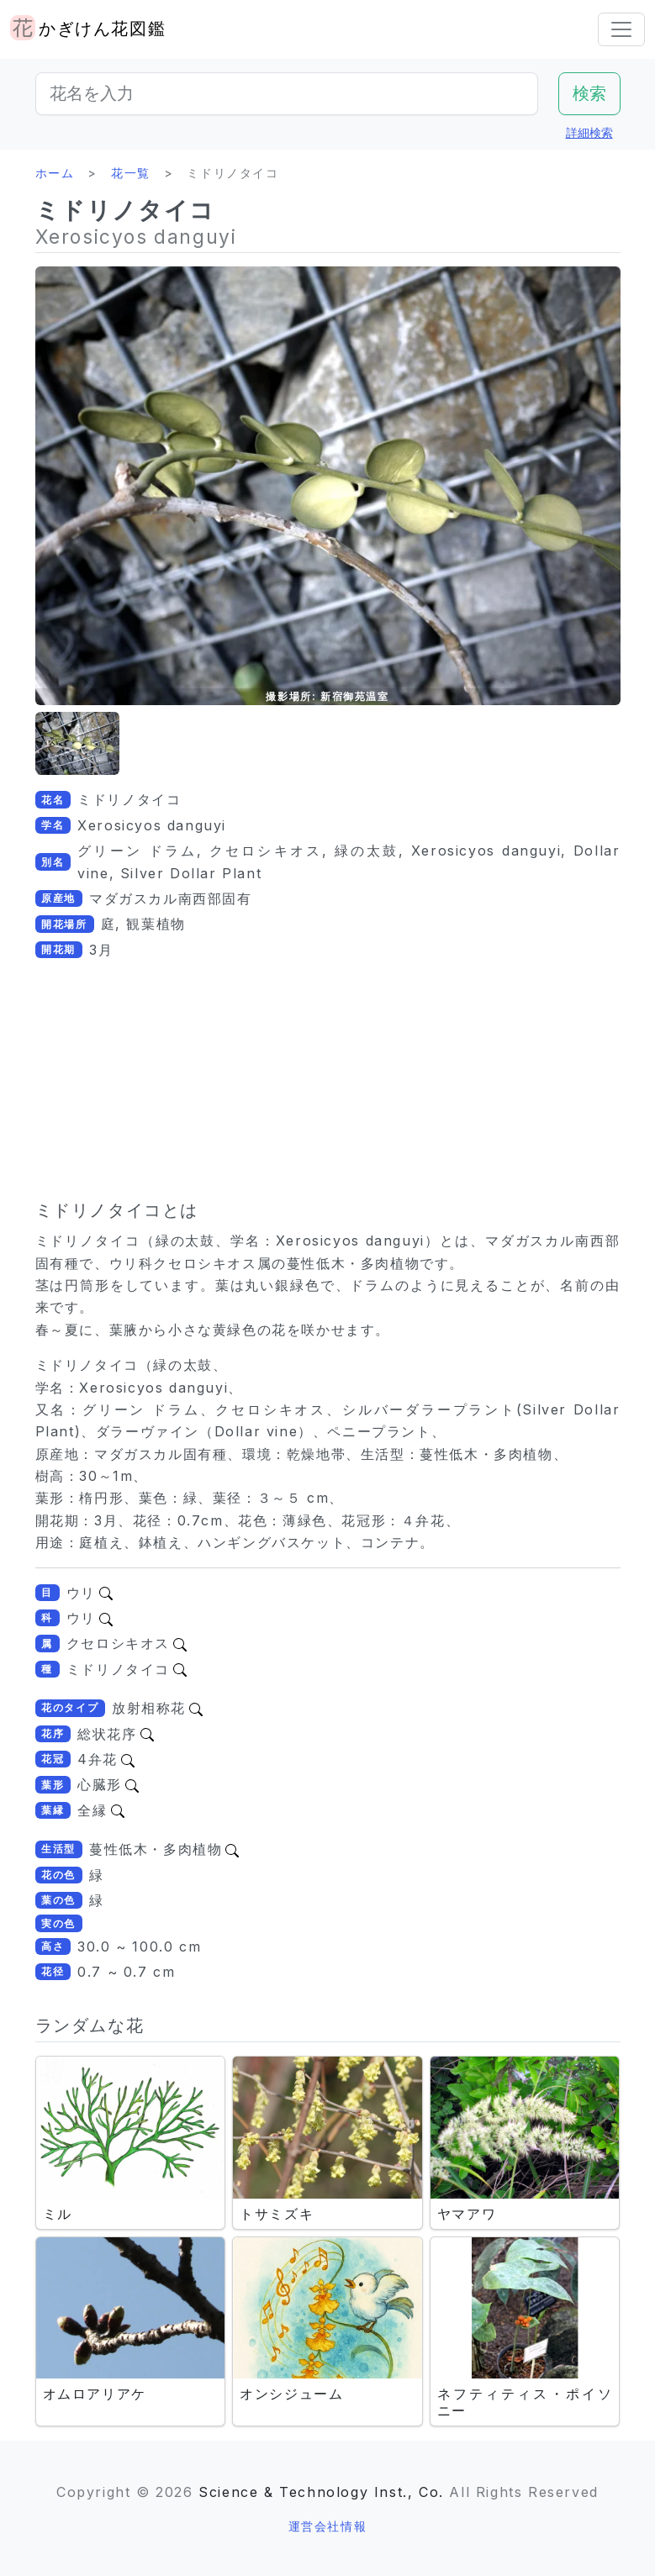  What do you see at coordinates (55, 173) in the screenshot?
I see `ホーム` at bounding box center [55, 173].